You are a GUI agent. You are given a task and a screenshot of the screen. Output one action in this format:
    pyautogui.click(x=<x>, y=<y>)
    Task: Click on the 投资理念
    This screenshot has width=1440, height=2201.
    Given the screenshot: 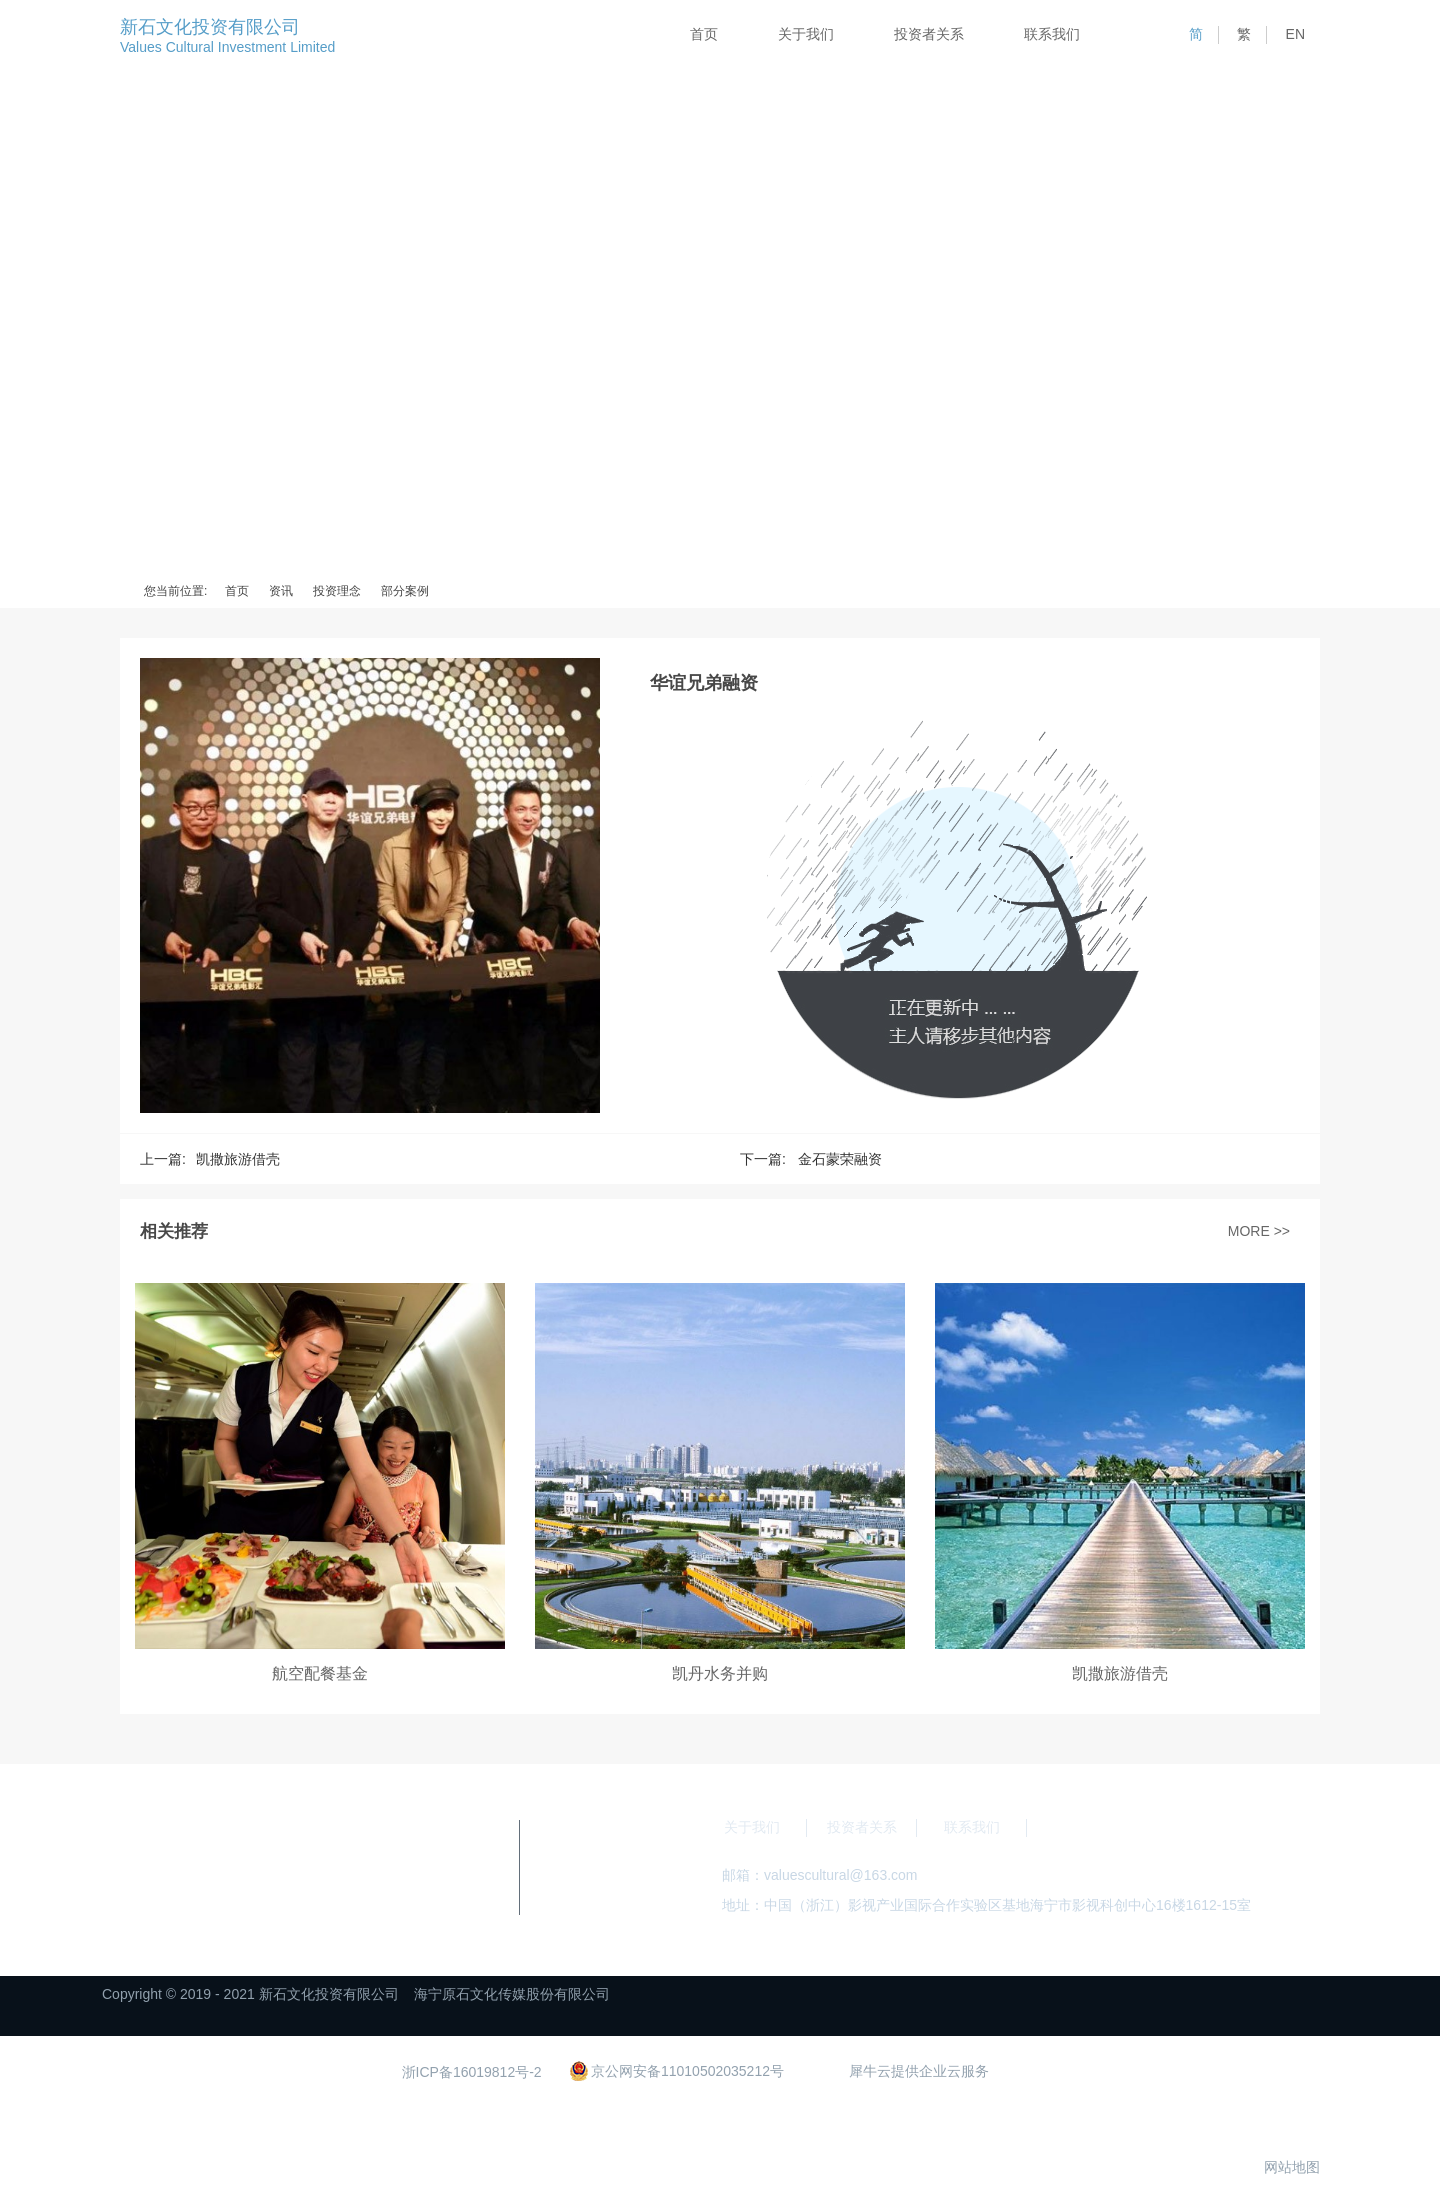 What is the action you would take?
    pyautogui.click(x=337, y=591)
    